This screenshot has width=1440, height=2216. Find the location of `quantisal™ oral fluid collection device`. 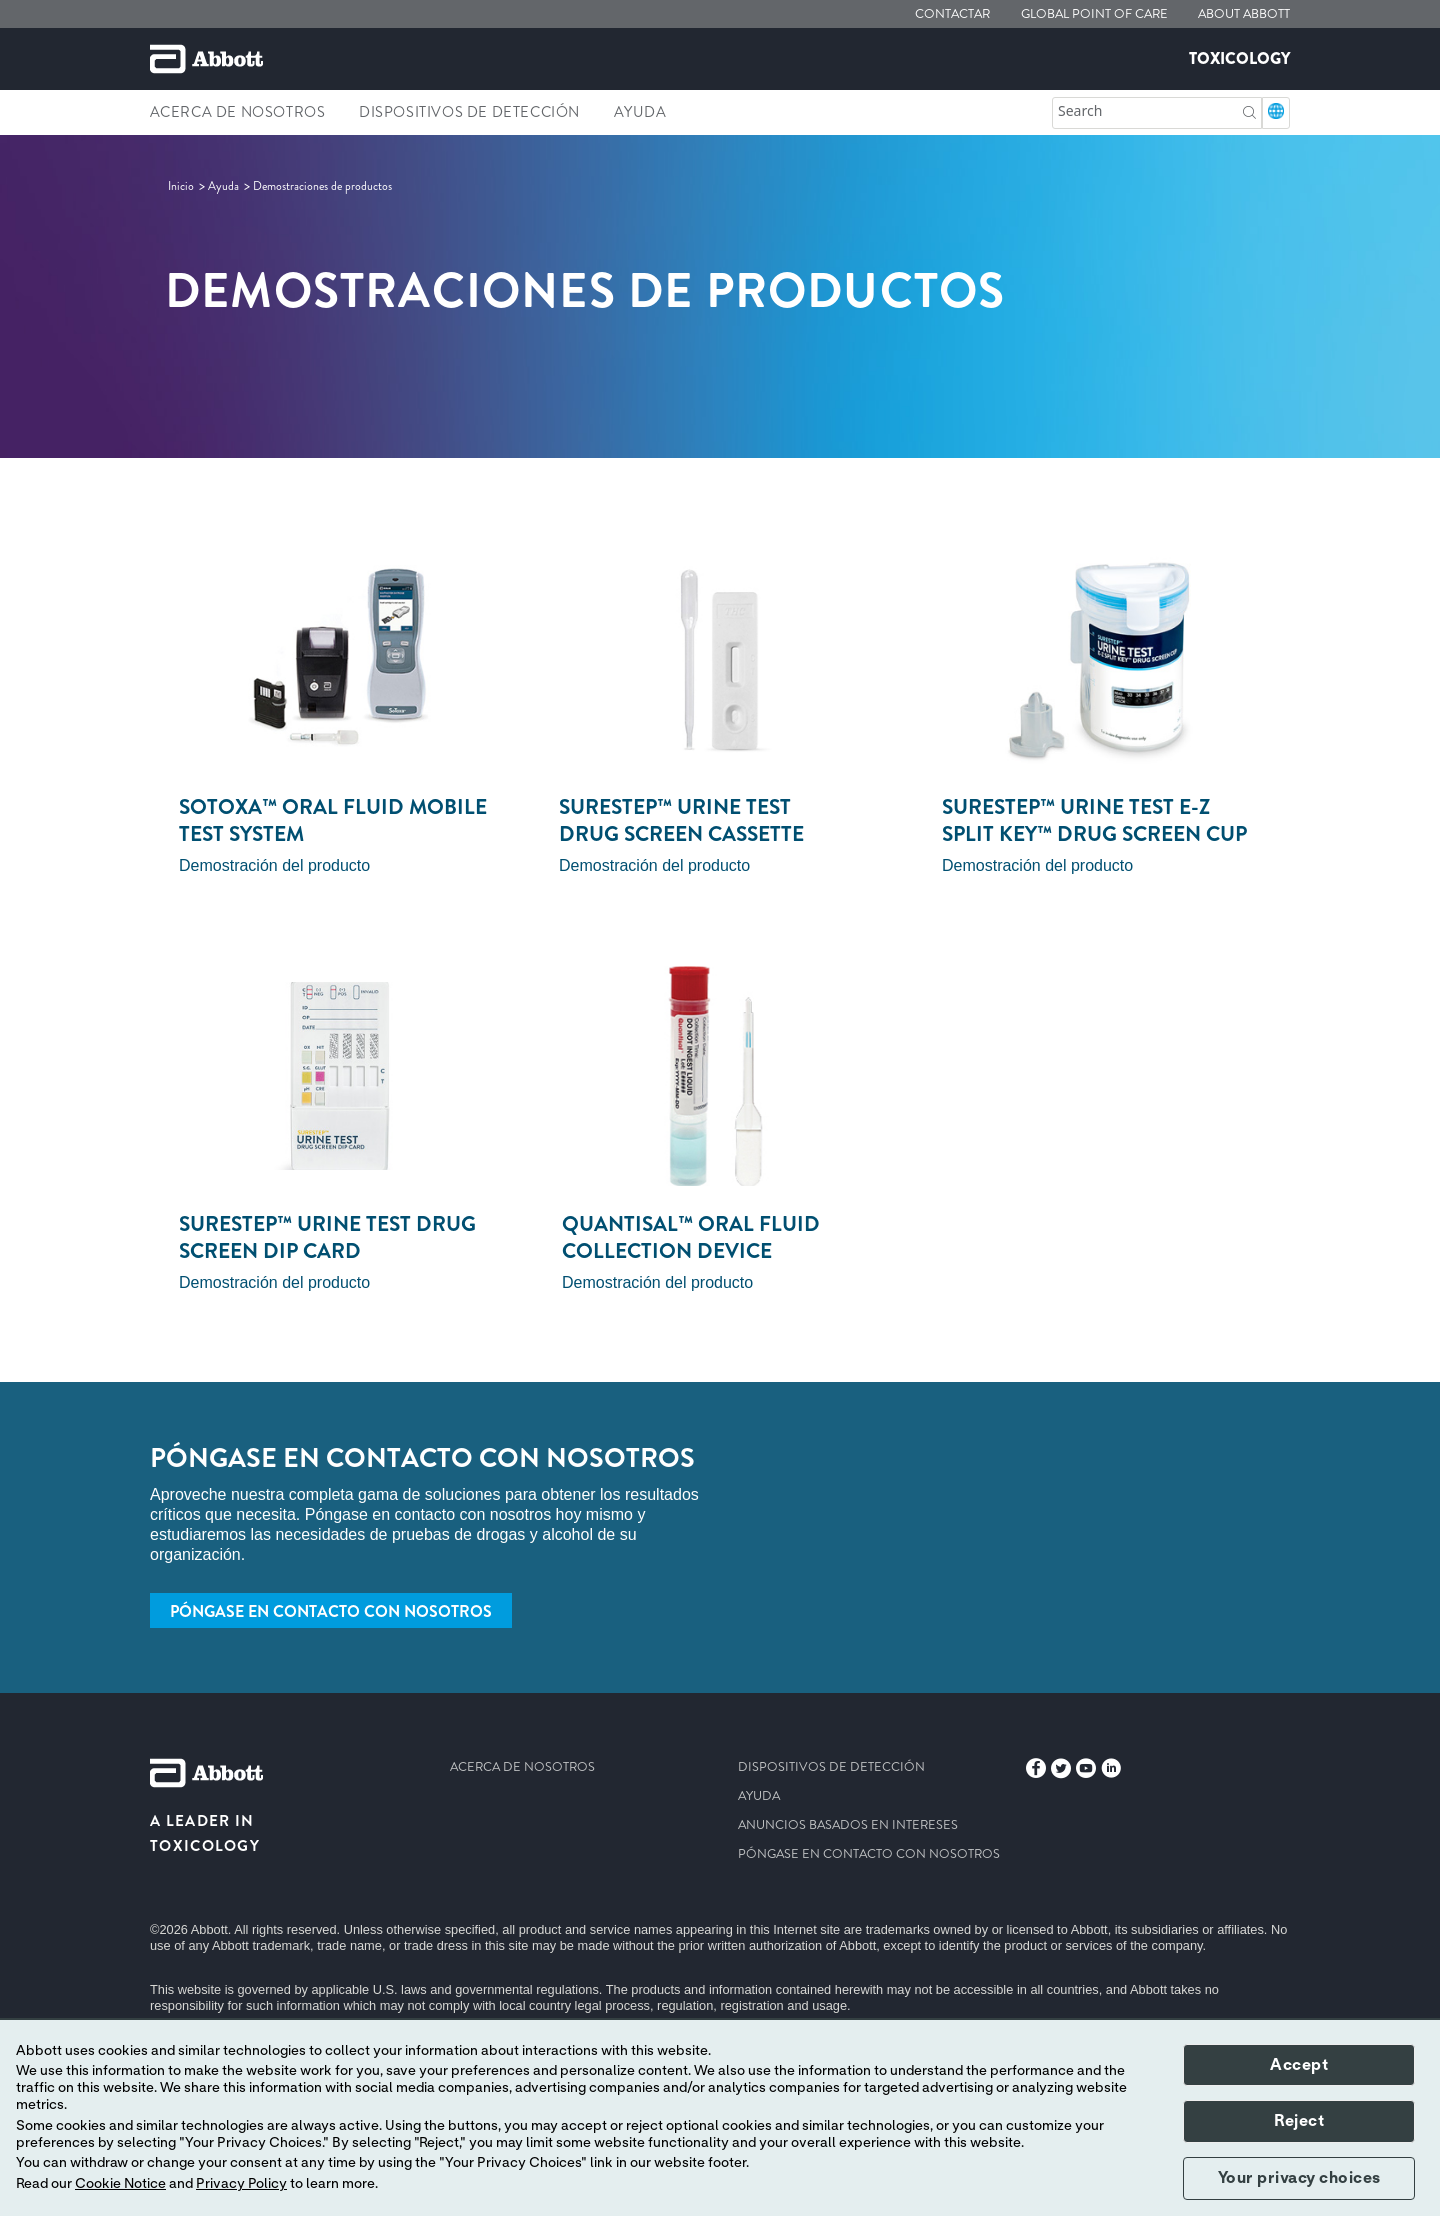

quantisal™ oral fluid collection device is located at coordinates (691, 1237).